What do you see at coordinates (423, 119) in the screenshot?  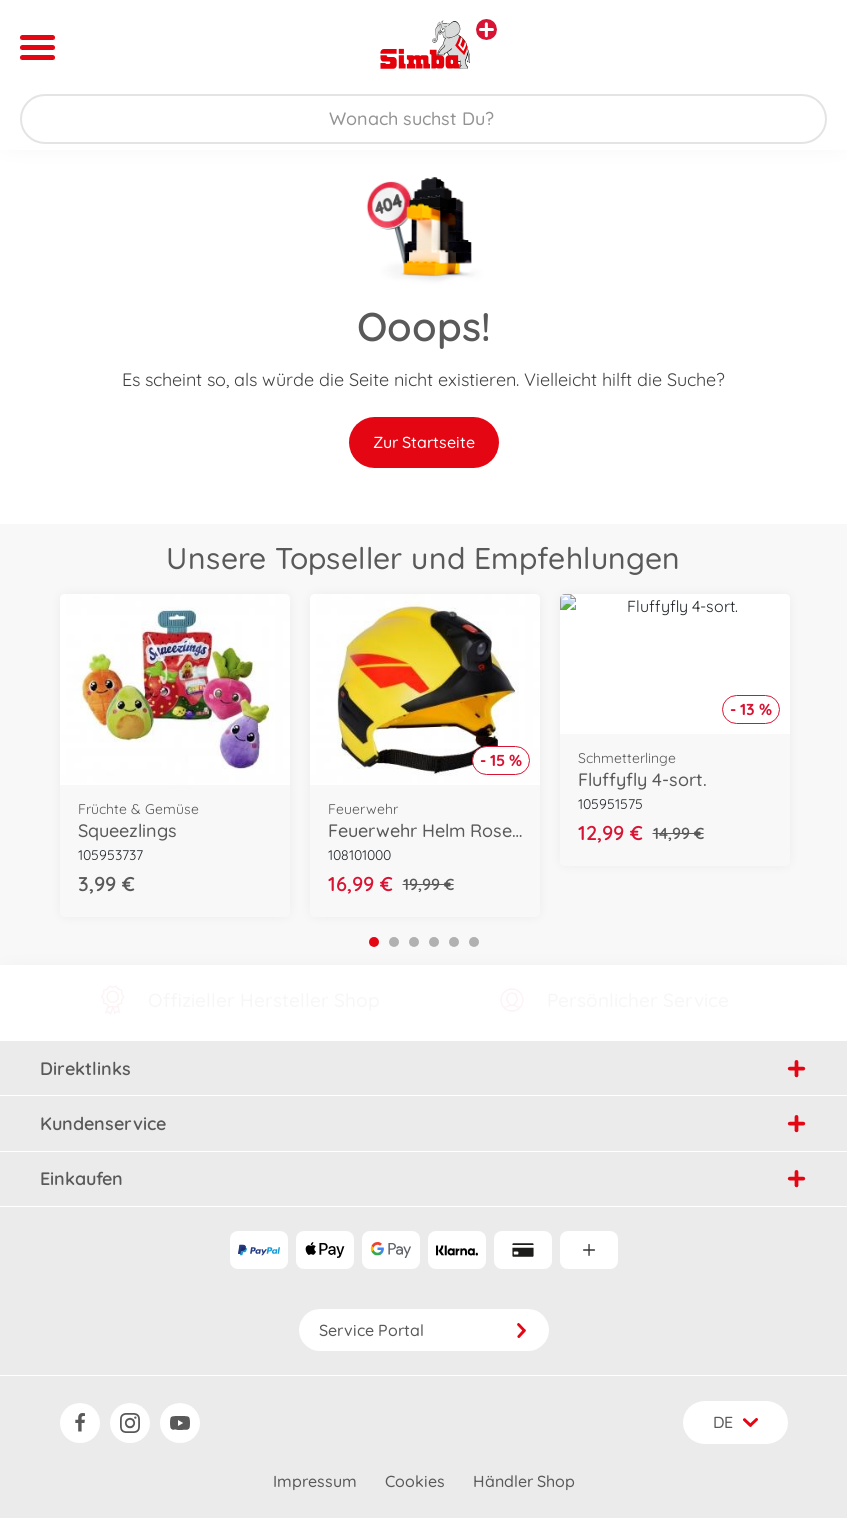 I see `[Durchsuche unseren Shop]` at bounding box center [423, 119].